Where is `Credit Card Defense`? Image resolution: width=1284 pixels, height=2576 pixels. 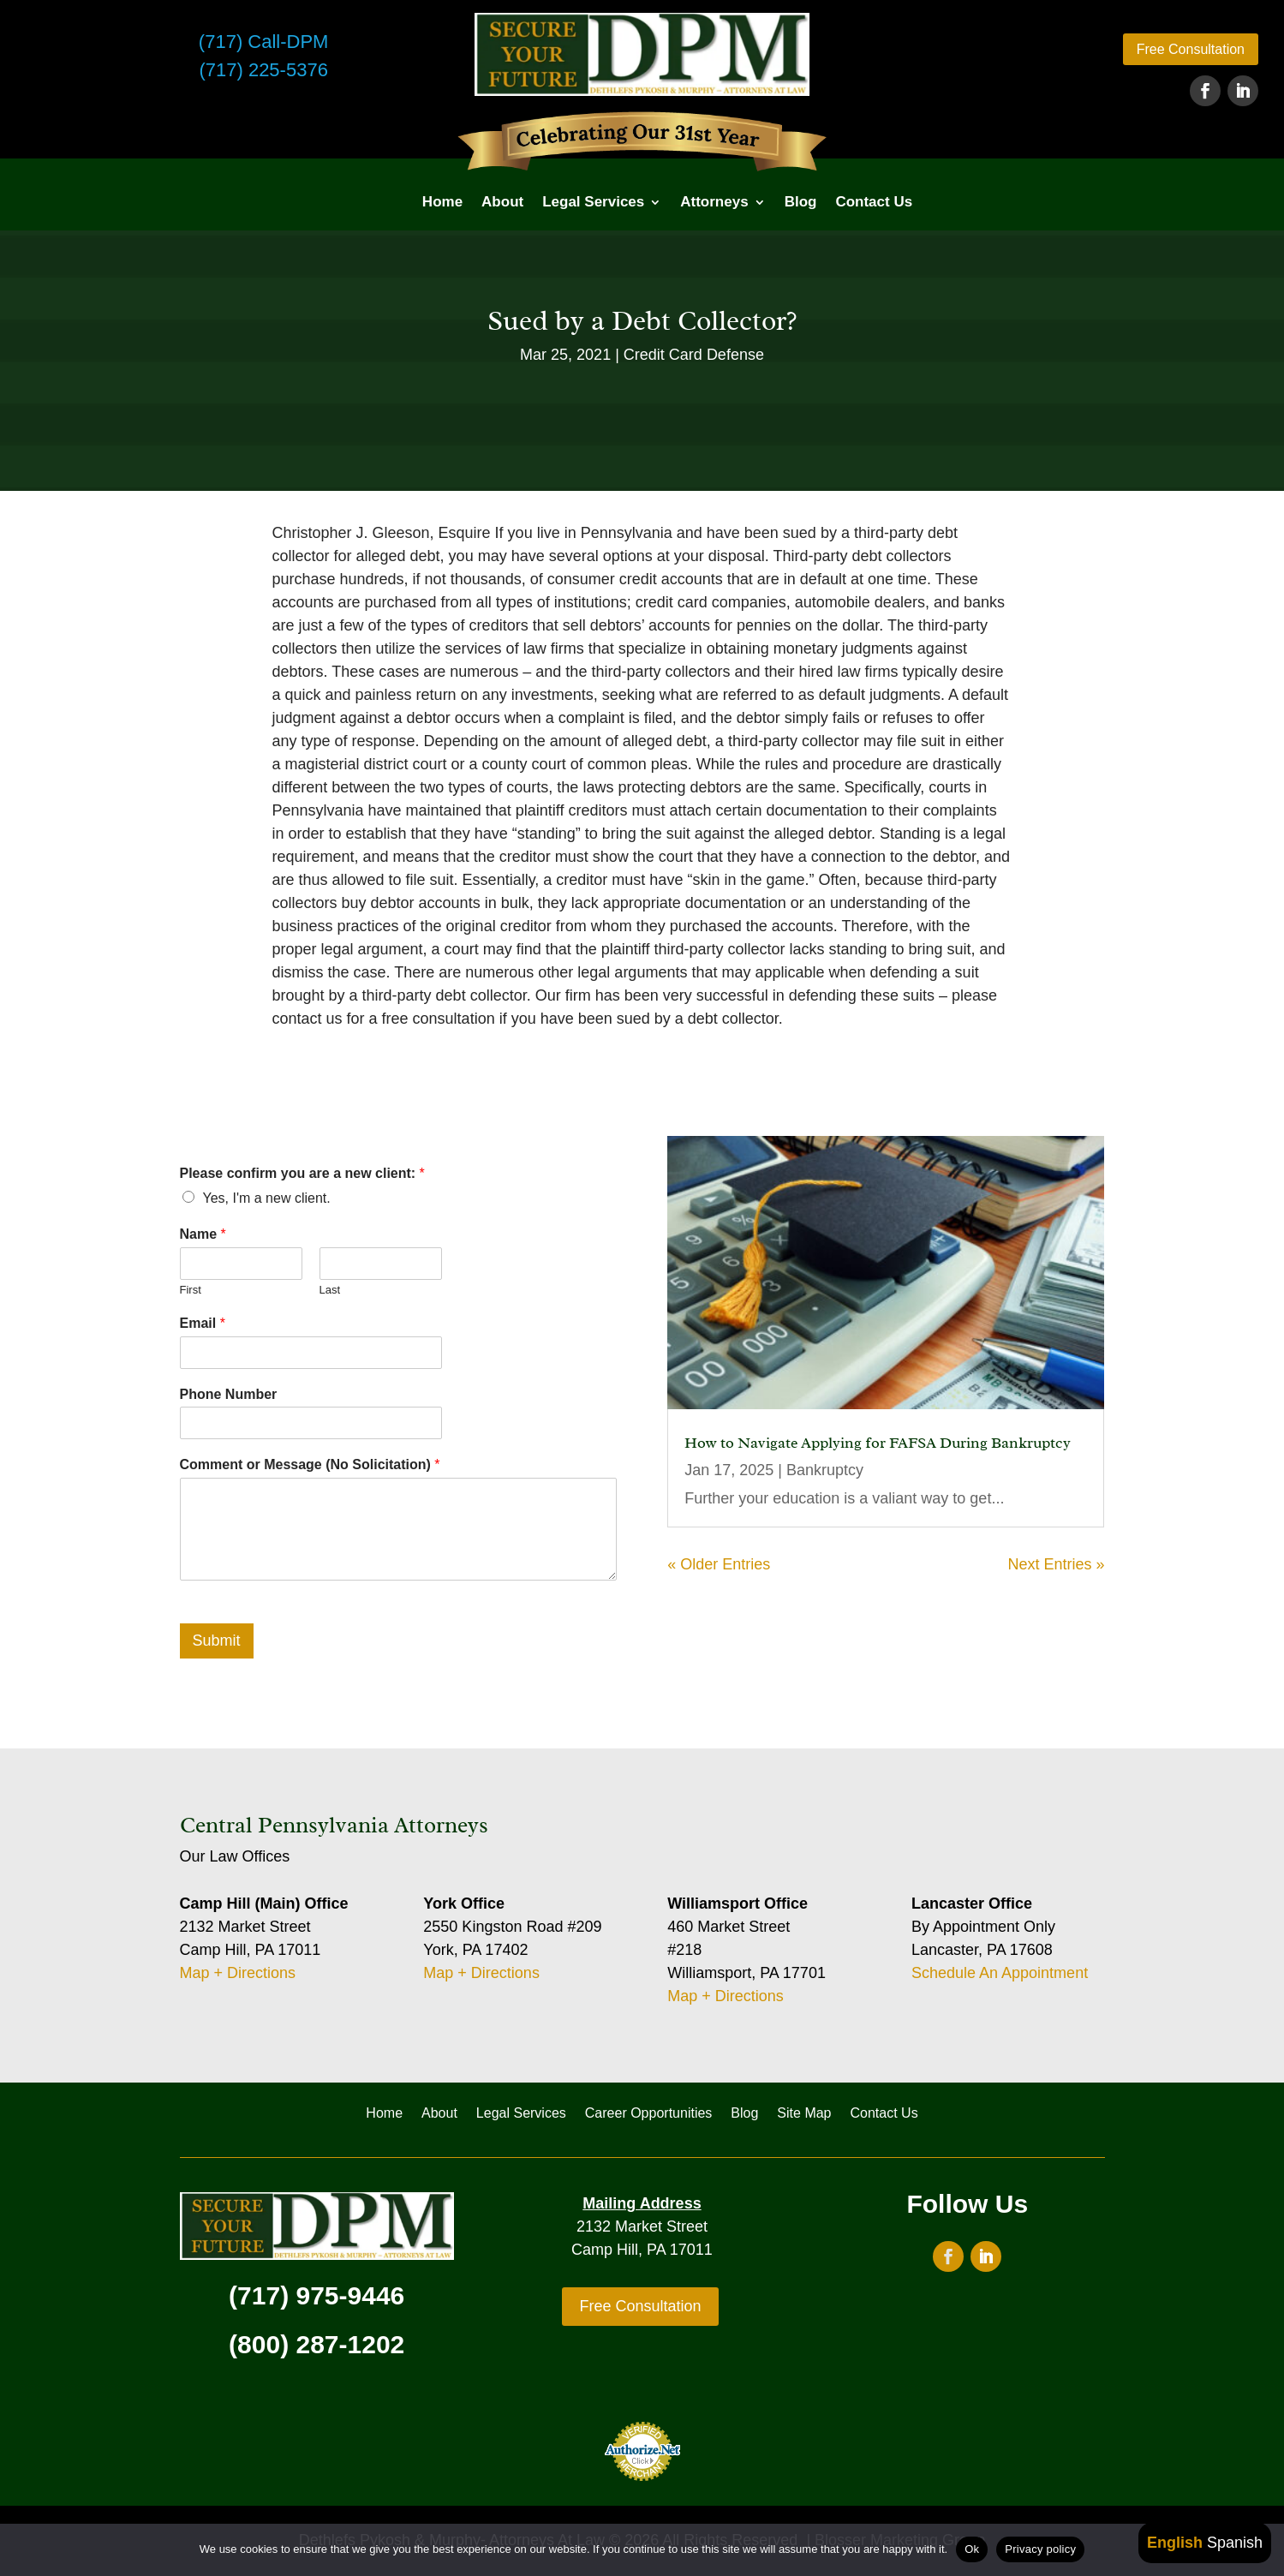
Credit Card Defense is located at coordinates (694, 354).